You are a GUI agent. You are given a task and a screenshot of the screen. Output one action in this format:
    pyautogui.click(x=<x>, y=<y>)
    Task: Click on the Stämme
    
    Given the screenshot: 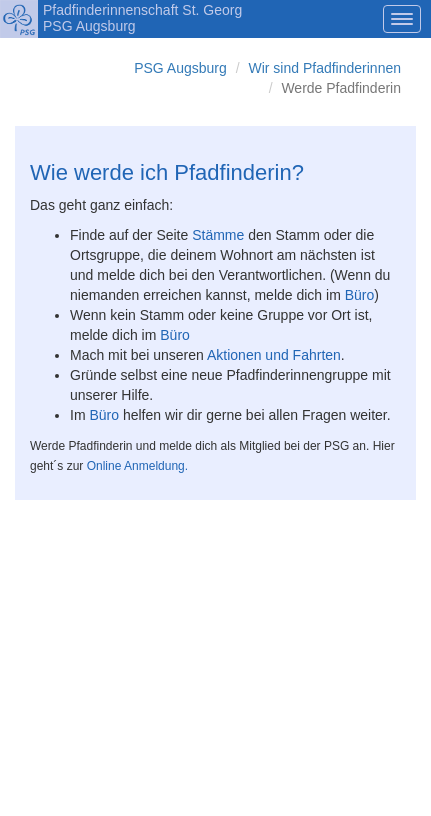 What is the action you would take?
    pyautogui.click(x=218, y=235)
    